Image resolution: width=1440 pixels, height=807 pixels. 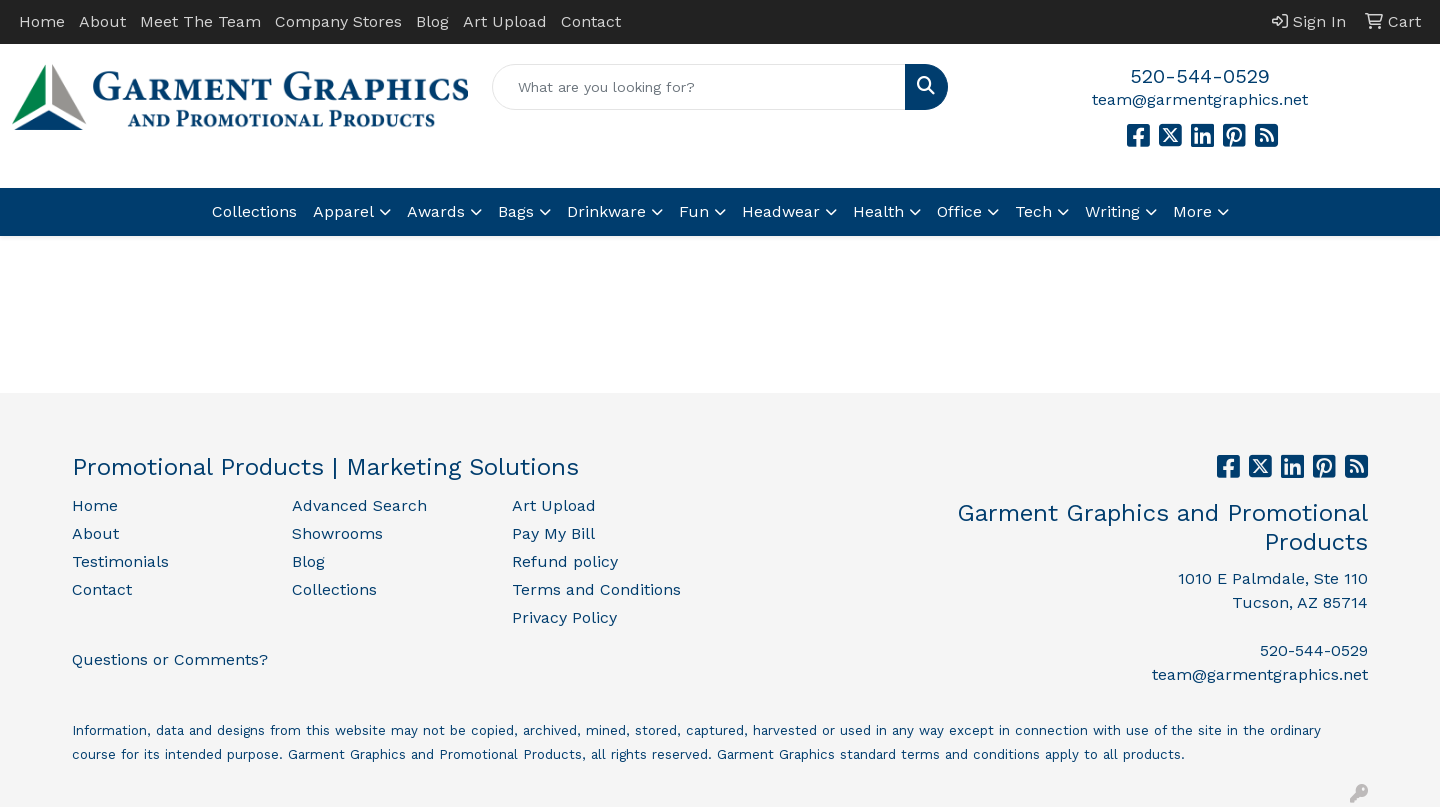 What do you see at coordinates (1192, 211) in the screenshot?
I see `More [button]` at bounding box center [1192, 211].